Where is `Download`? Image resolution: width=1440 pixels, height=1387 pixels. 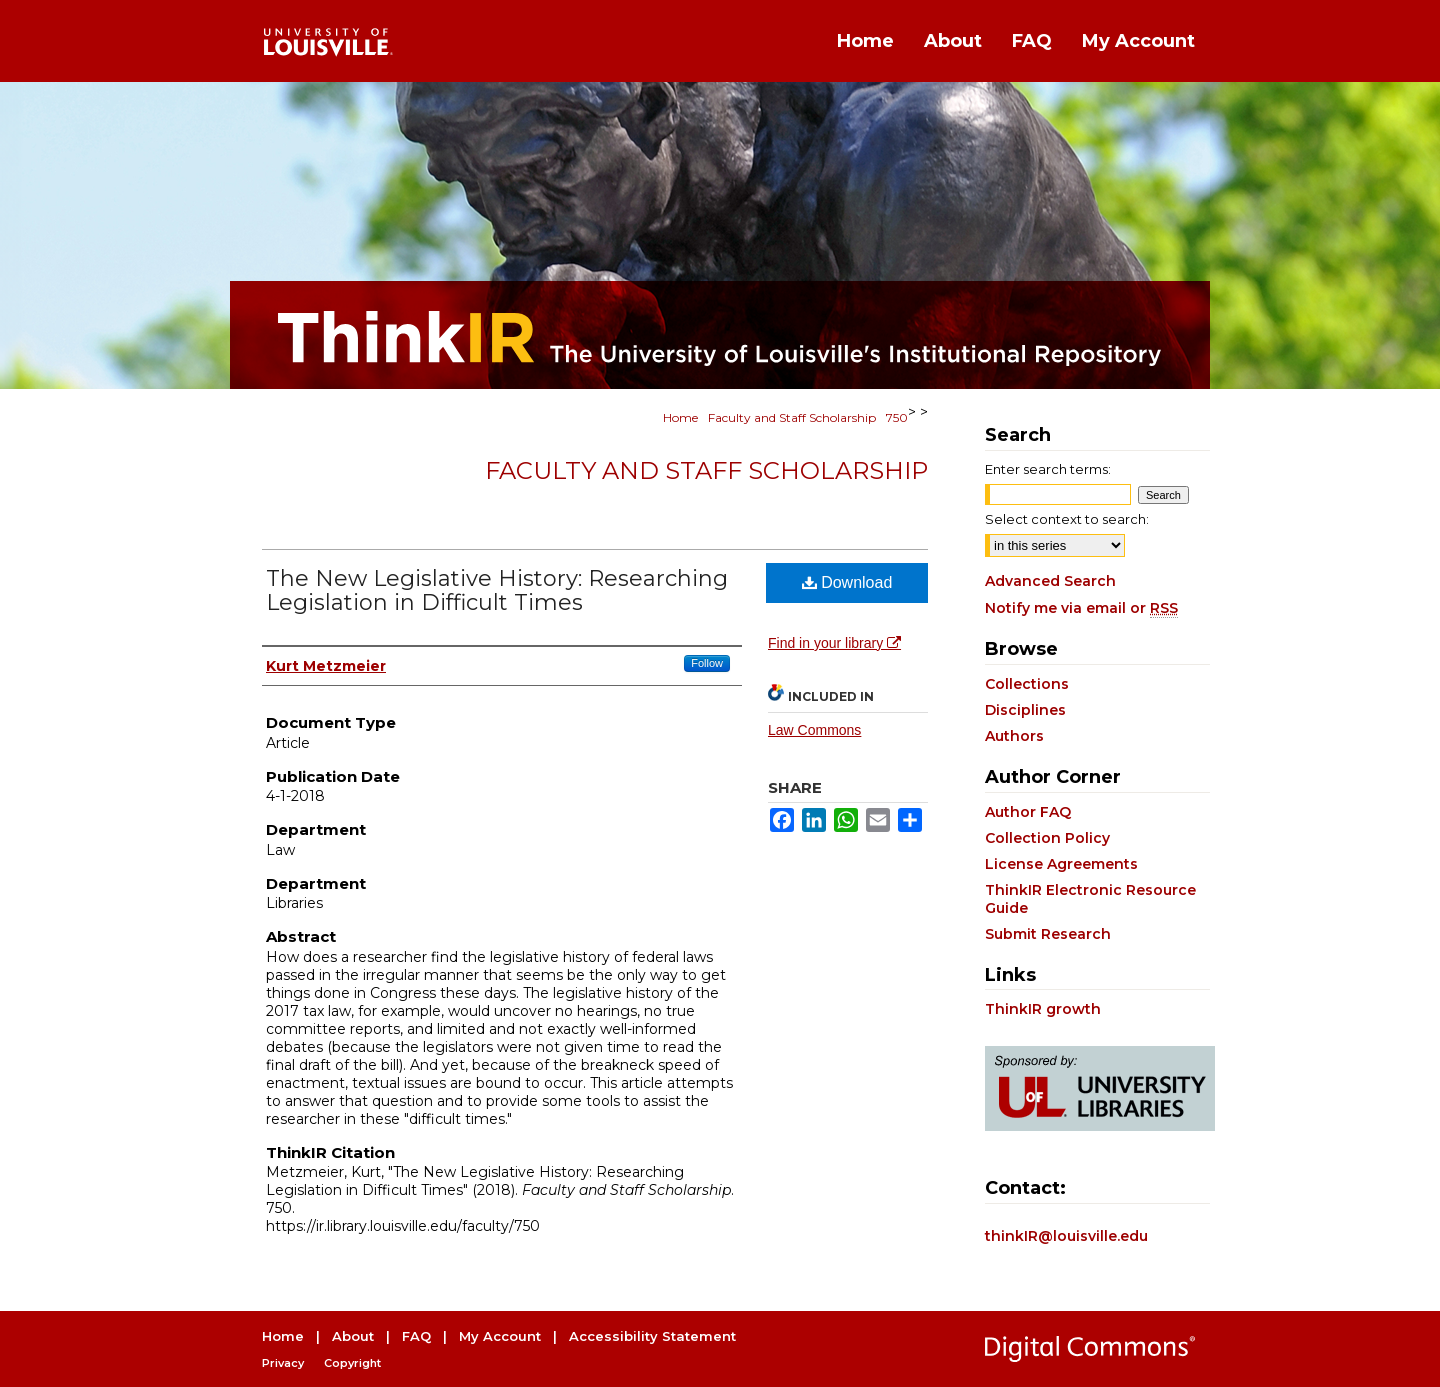
Download is located at coordinates (847, 582).